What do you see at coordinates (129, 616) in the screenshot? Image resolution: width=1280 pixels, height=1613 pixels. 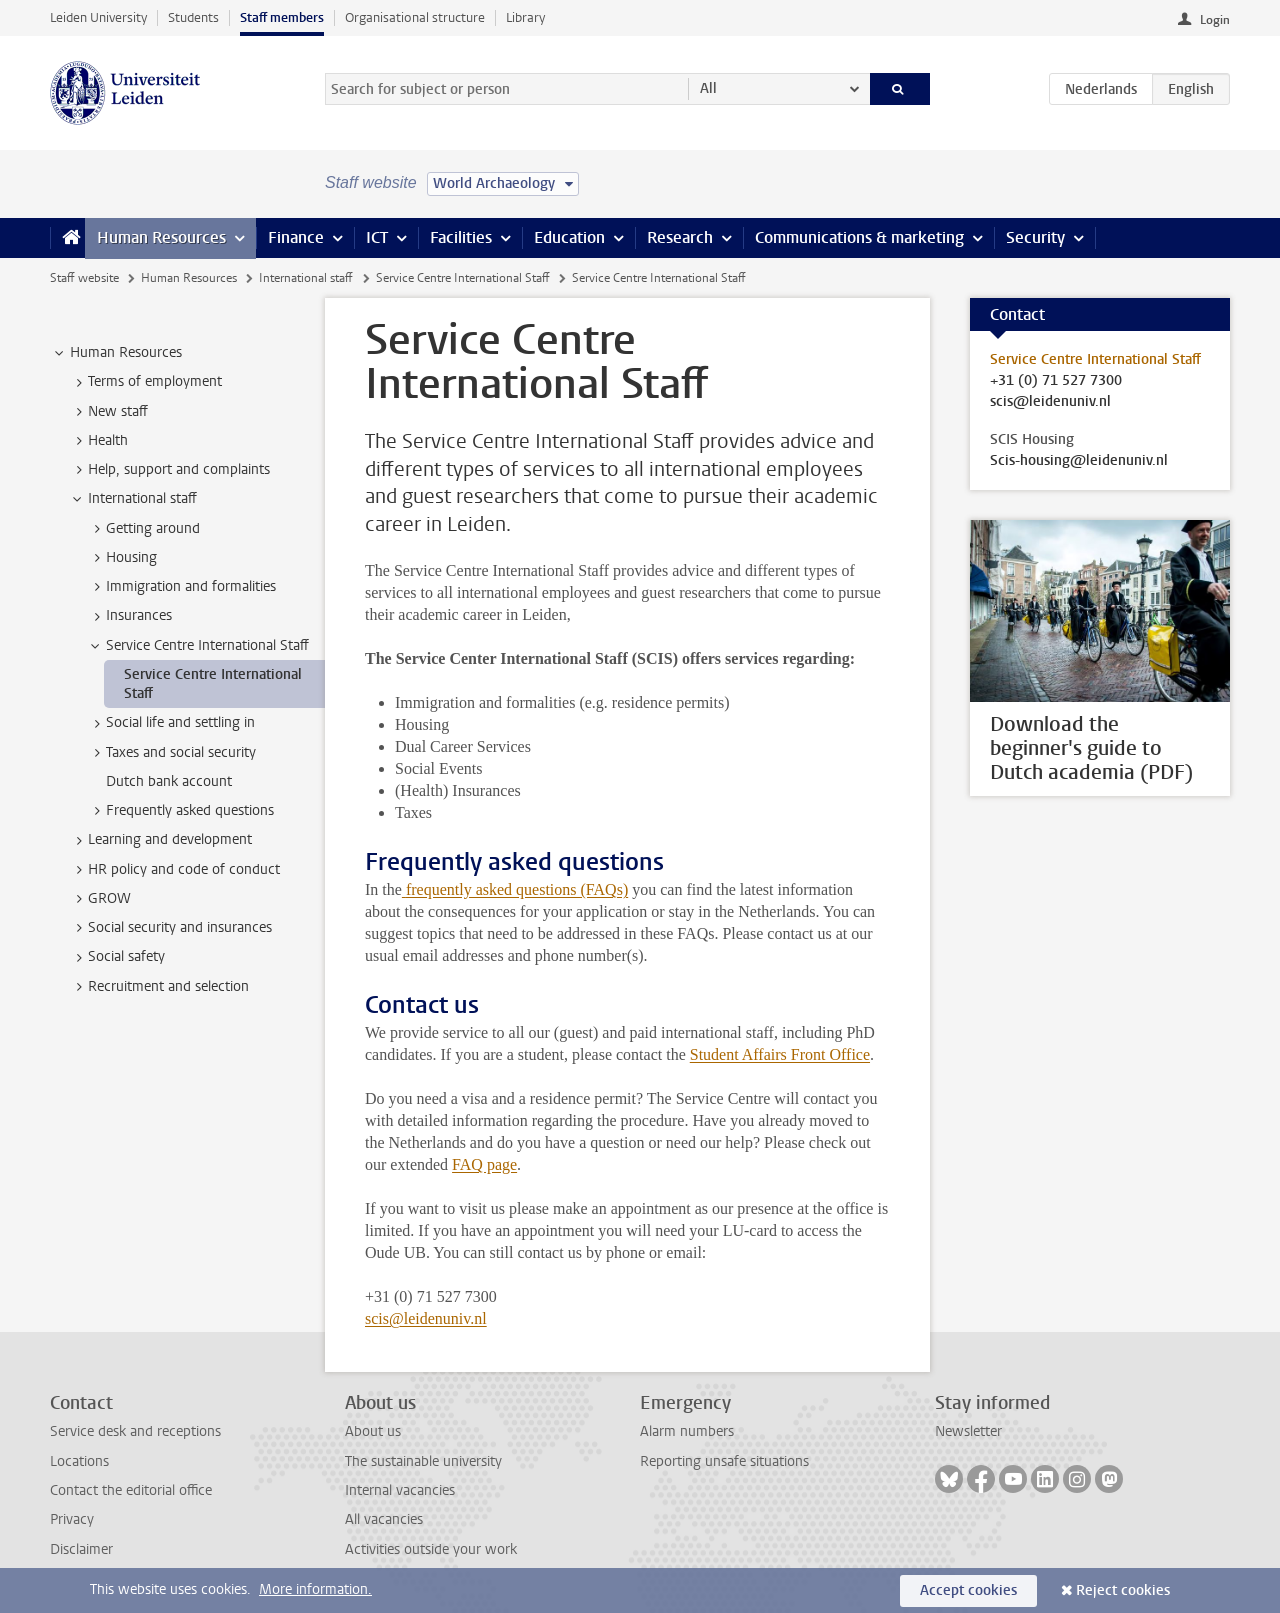 I see `Insurances [treeitem]` at bounding box center [129, 616].